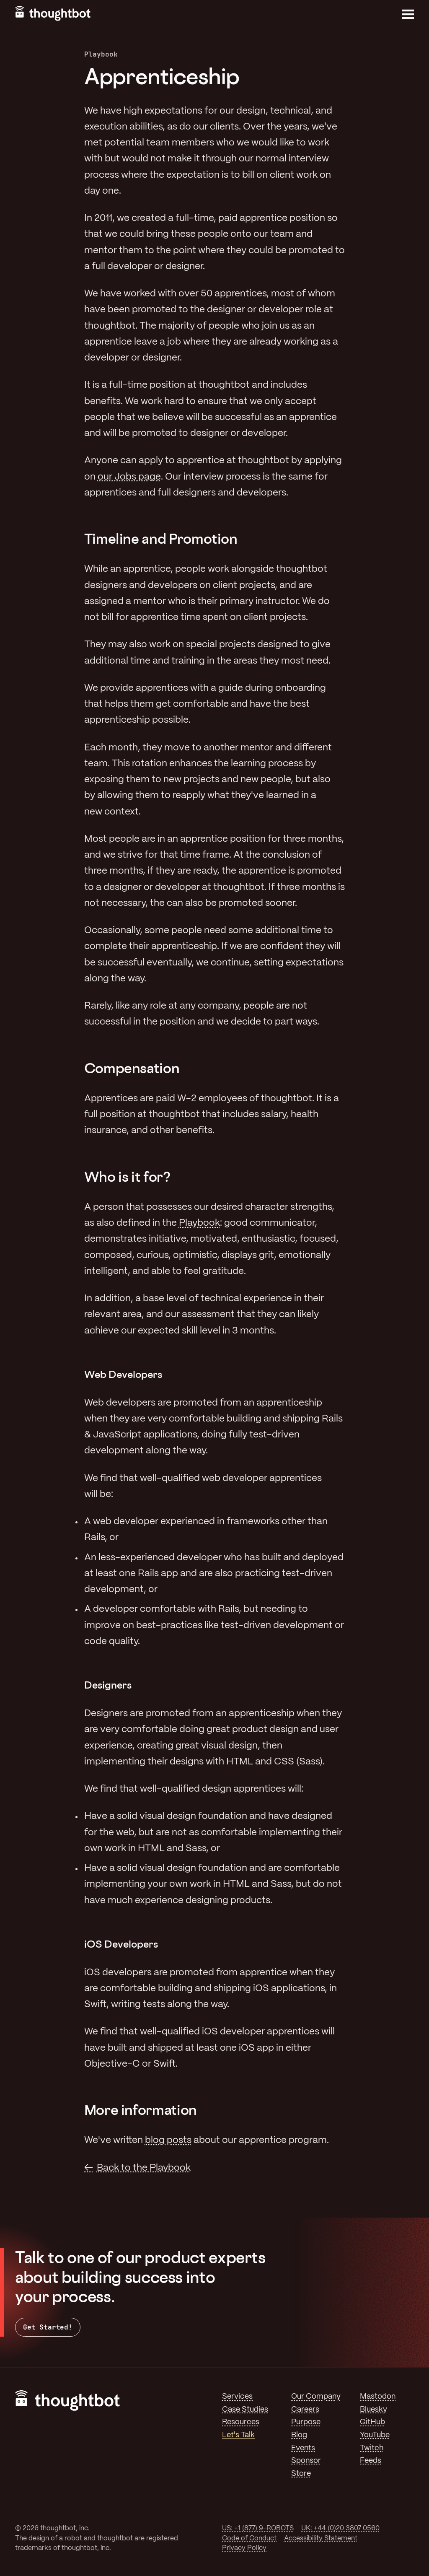 This screenshot has height=2576, width=429. What do you see at coordinates (47, 2327) in the screenshot?
I see `Get Started!` at bounding box center [47, 2327].